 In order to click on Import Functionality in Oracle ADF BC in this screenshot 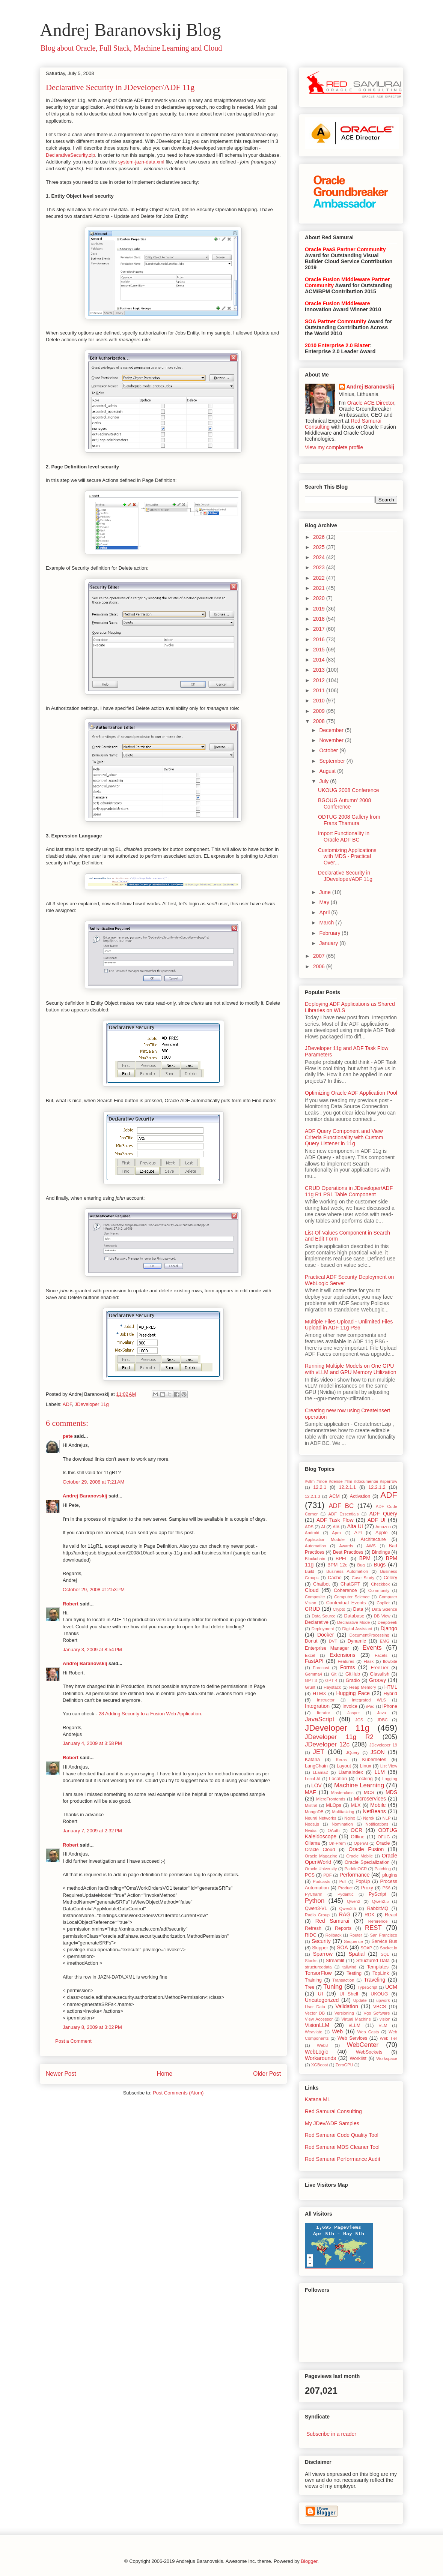, I will do `click(343, 836)`.